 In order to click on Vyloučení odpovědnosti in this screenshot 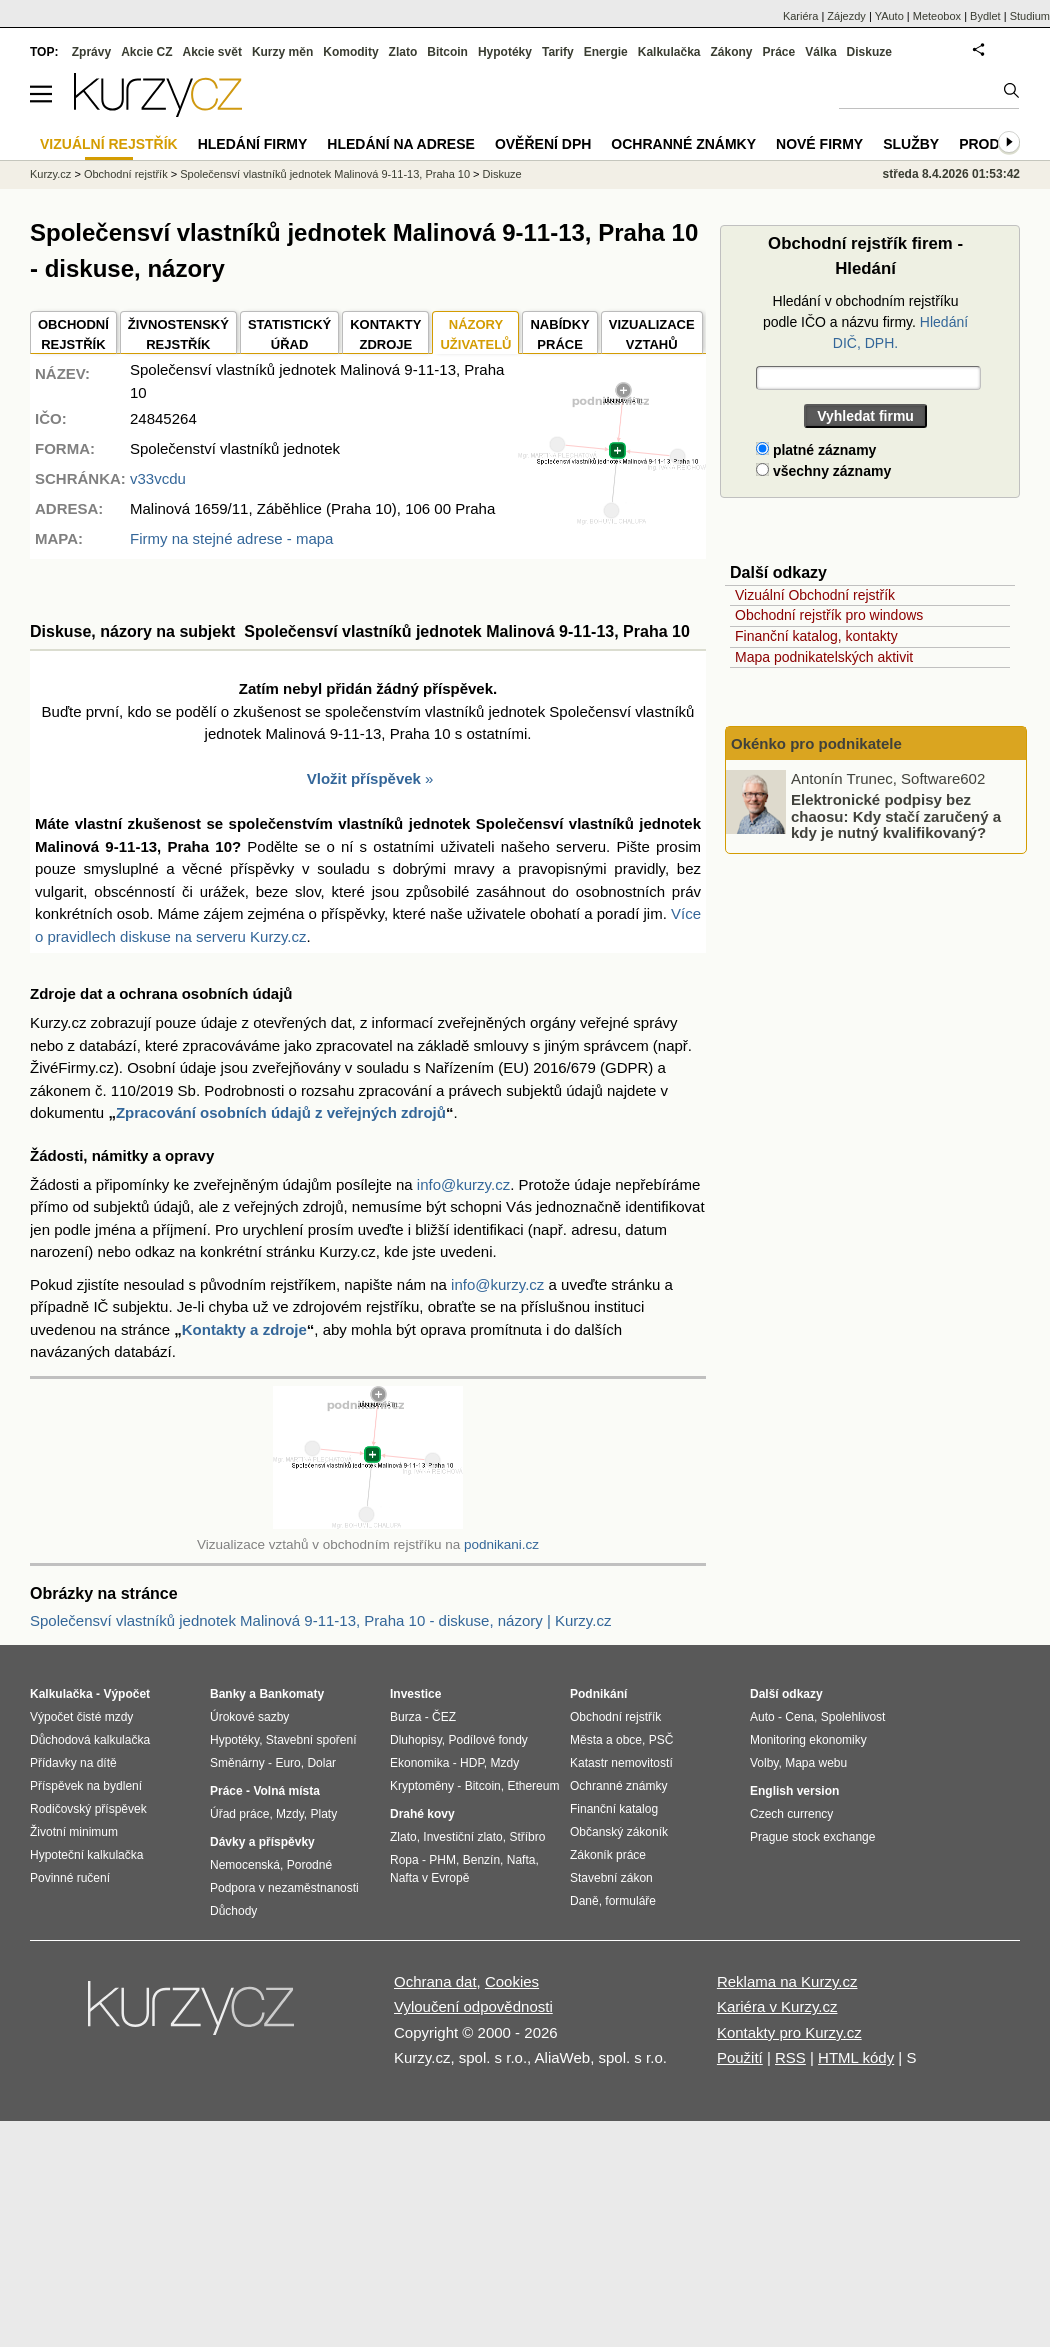, I will do `click(473, 2006)`.